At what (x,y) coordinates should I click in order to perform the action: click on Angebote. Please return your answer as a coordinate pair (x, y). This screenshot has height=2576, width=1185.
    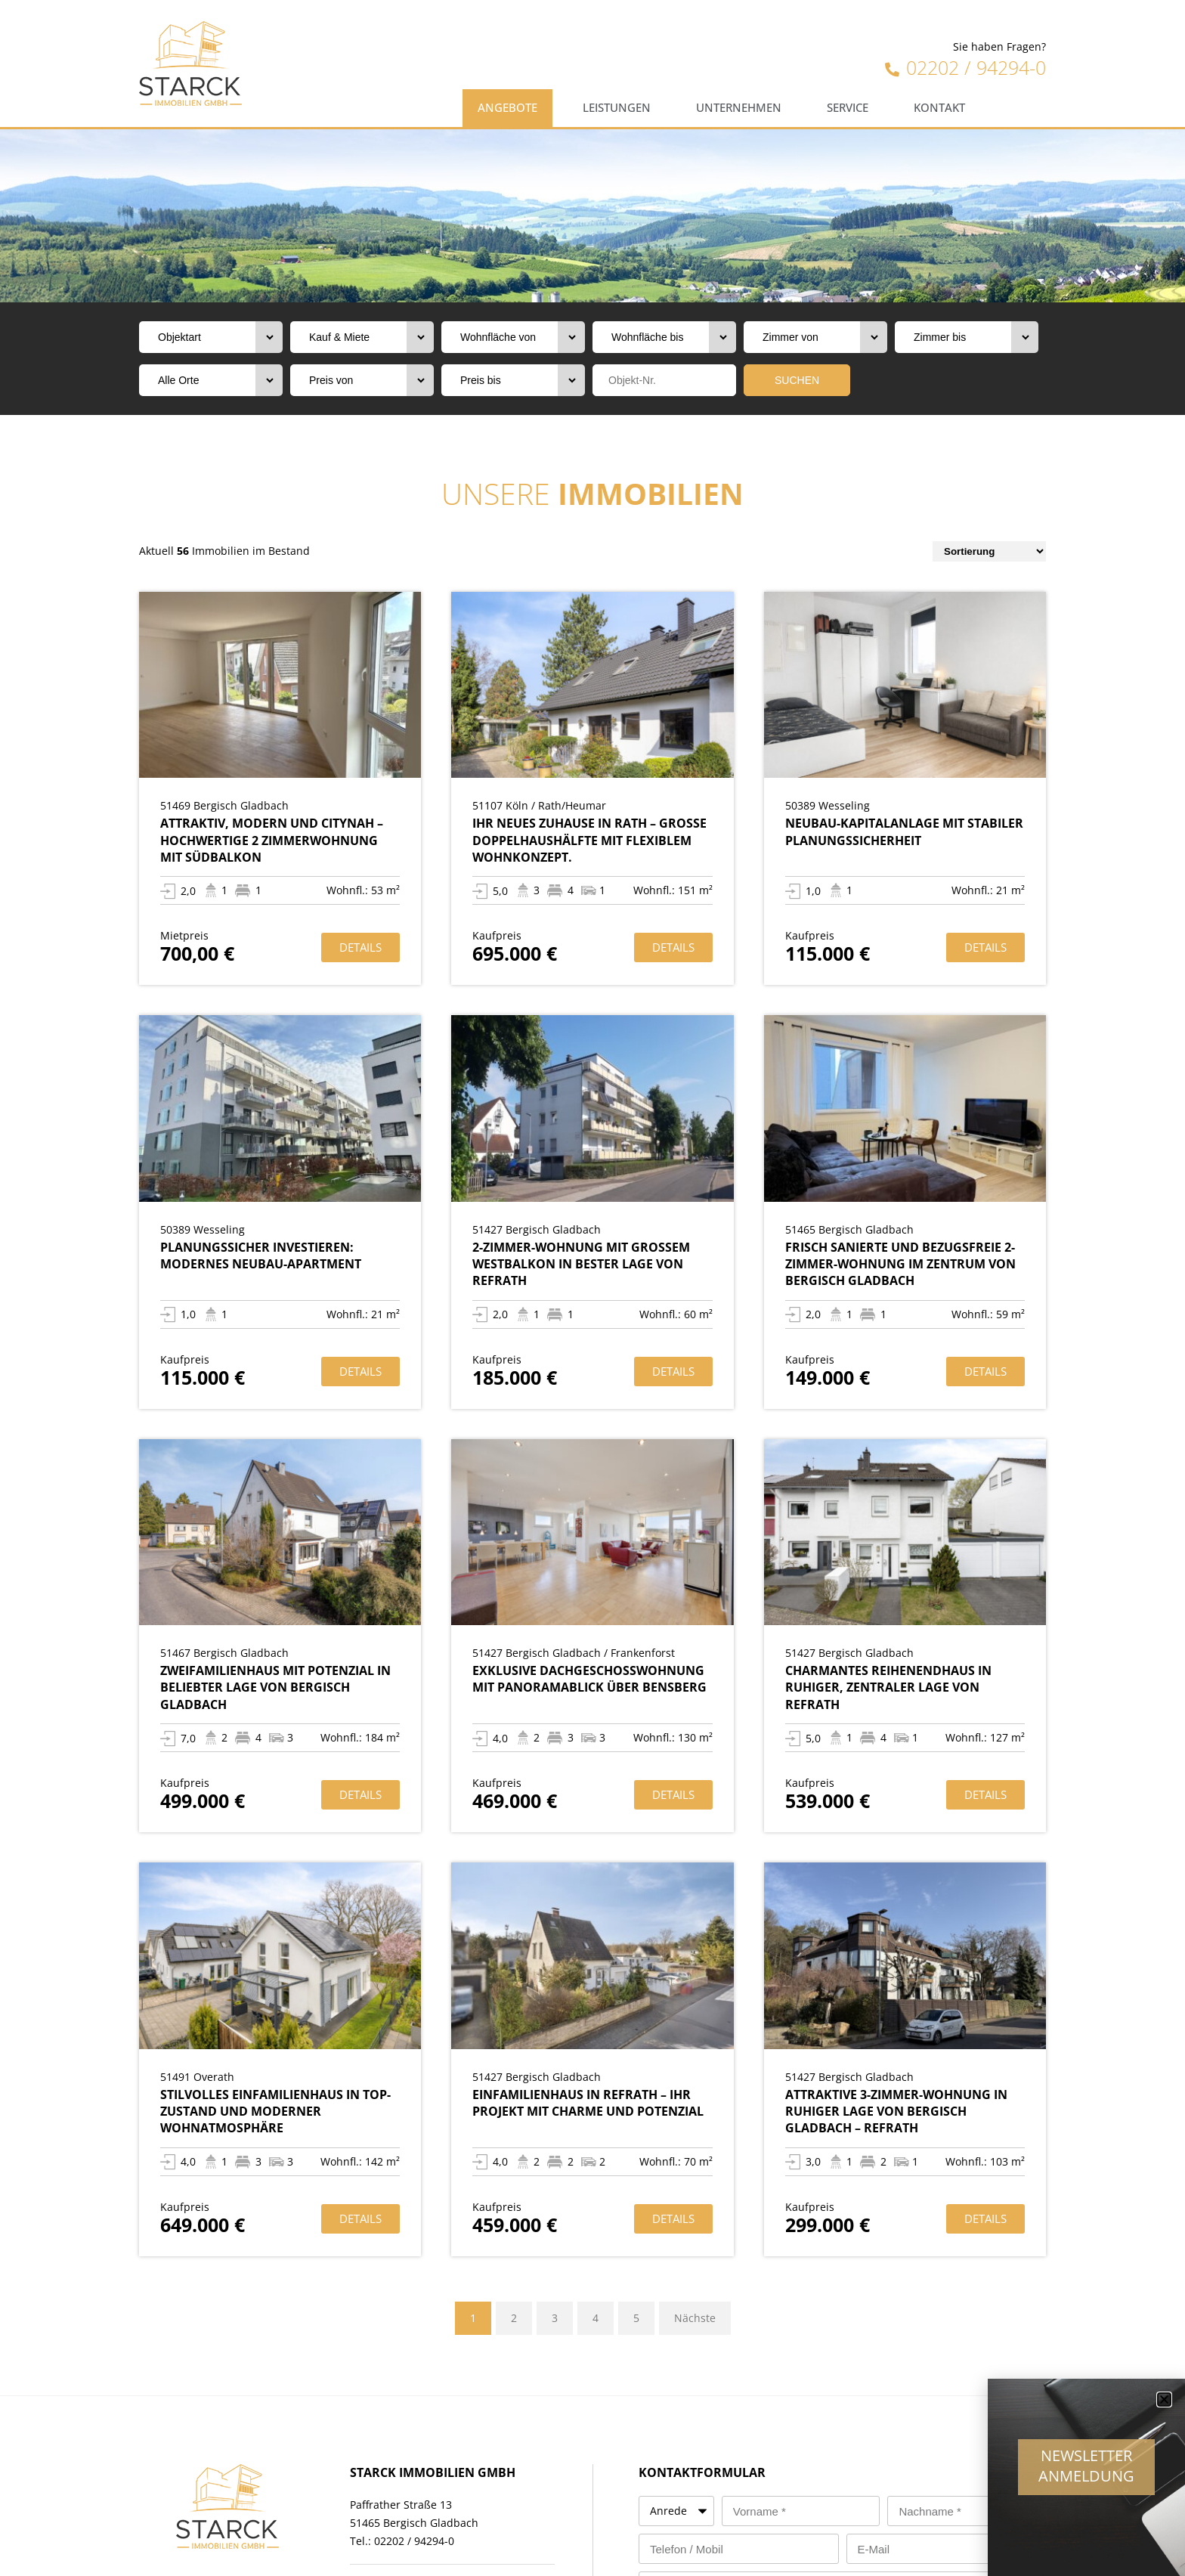
    Looking at the image, I should click on (507, 108).